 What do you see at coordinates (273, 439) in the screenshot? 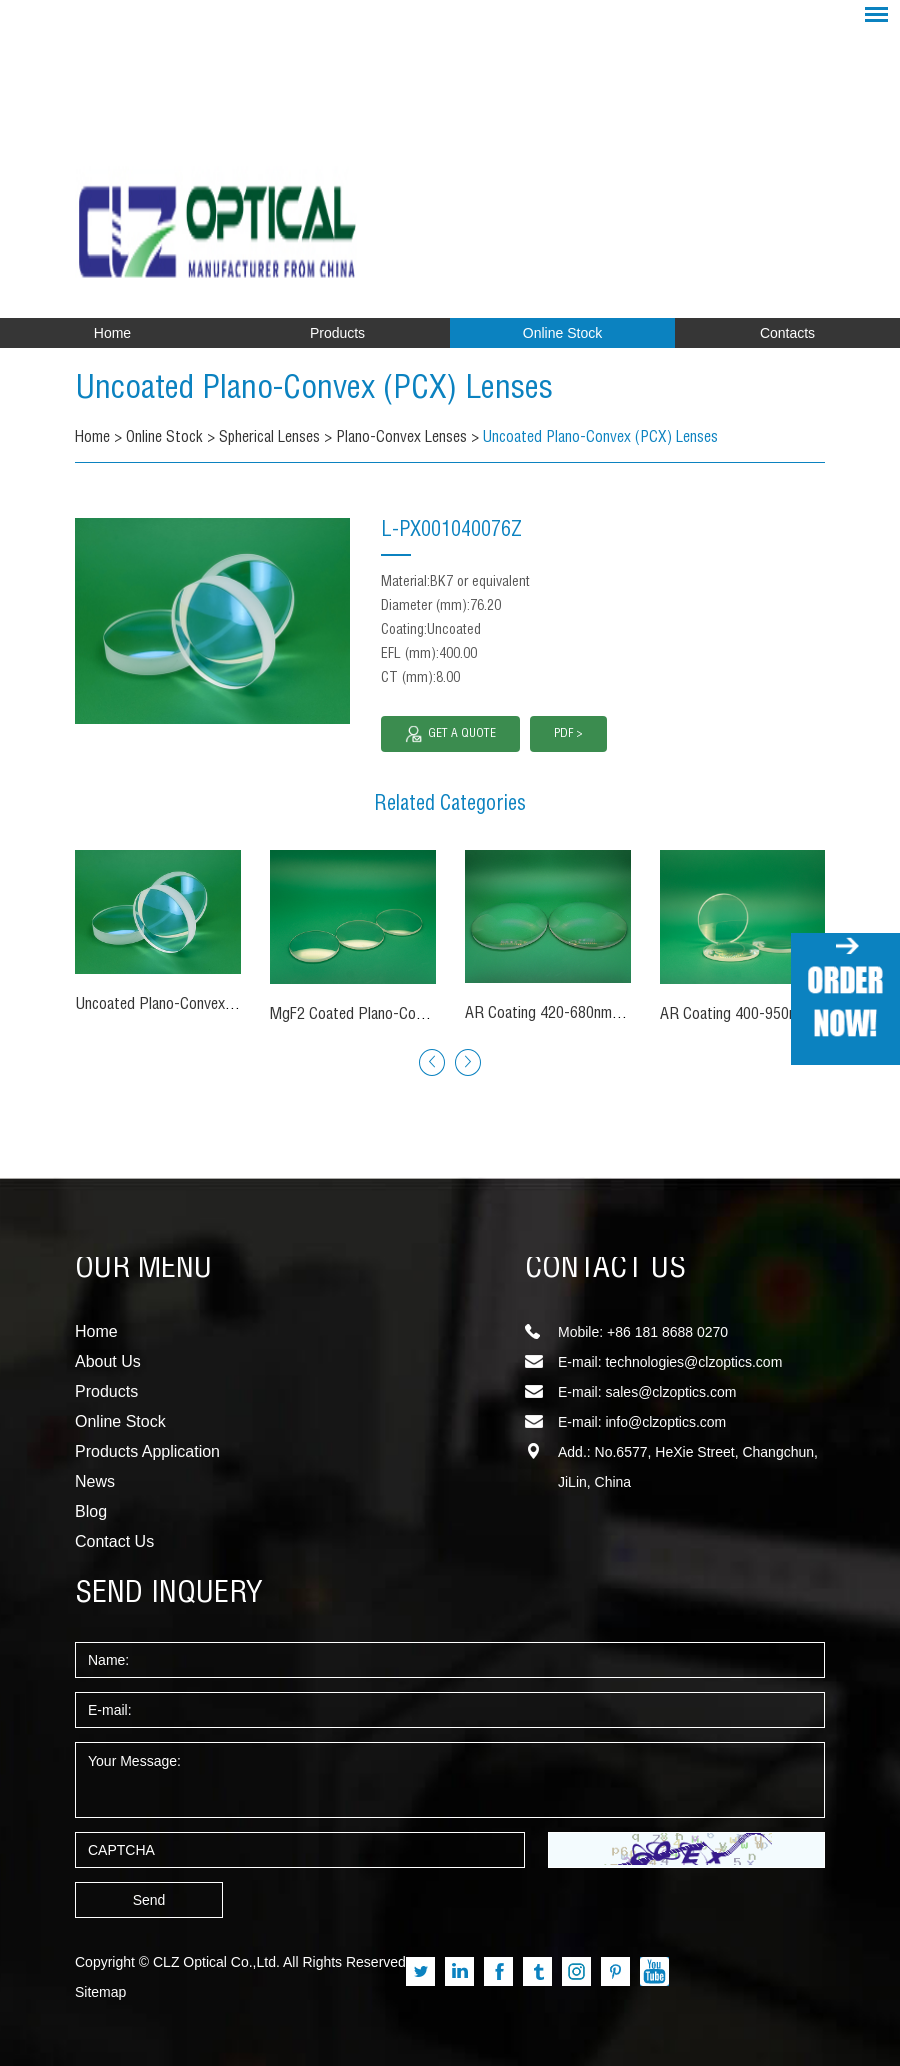
I see `Spherical Lenses` at bounding box center [273, 439].